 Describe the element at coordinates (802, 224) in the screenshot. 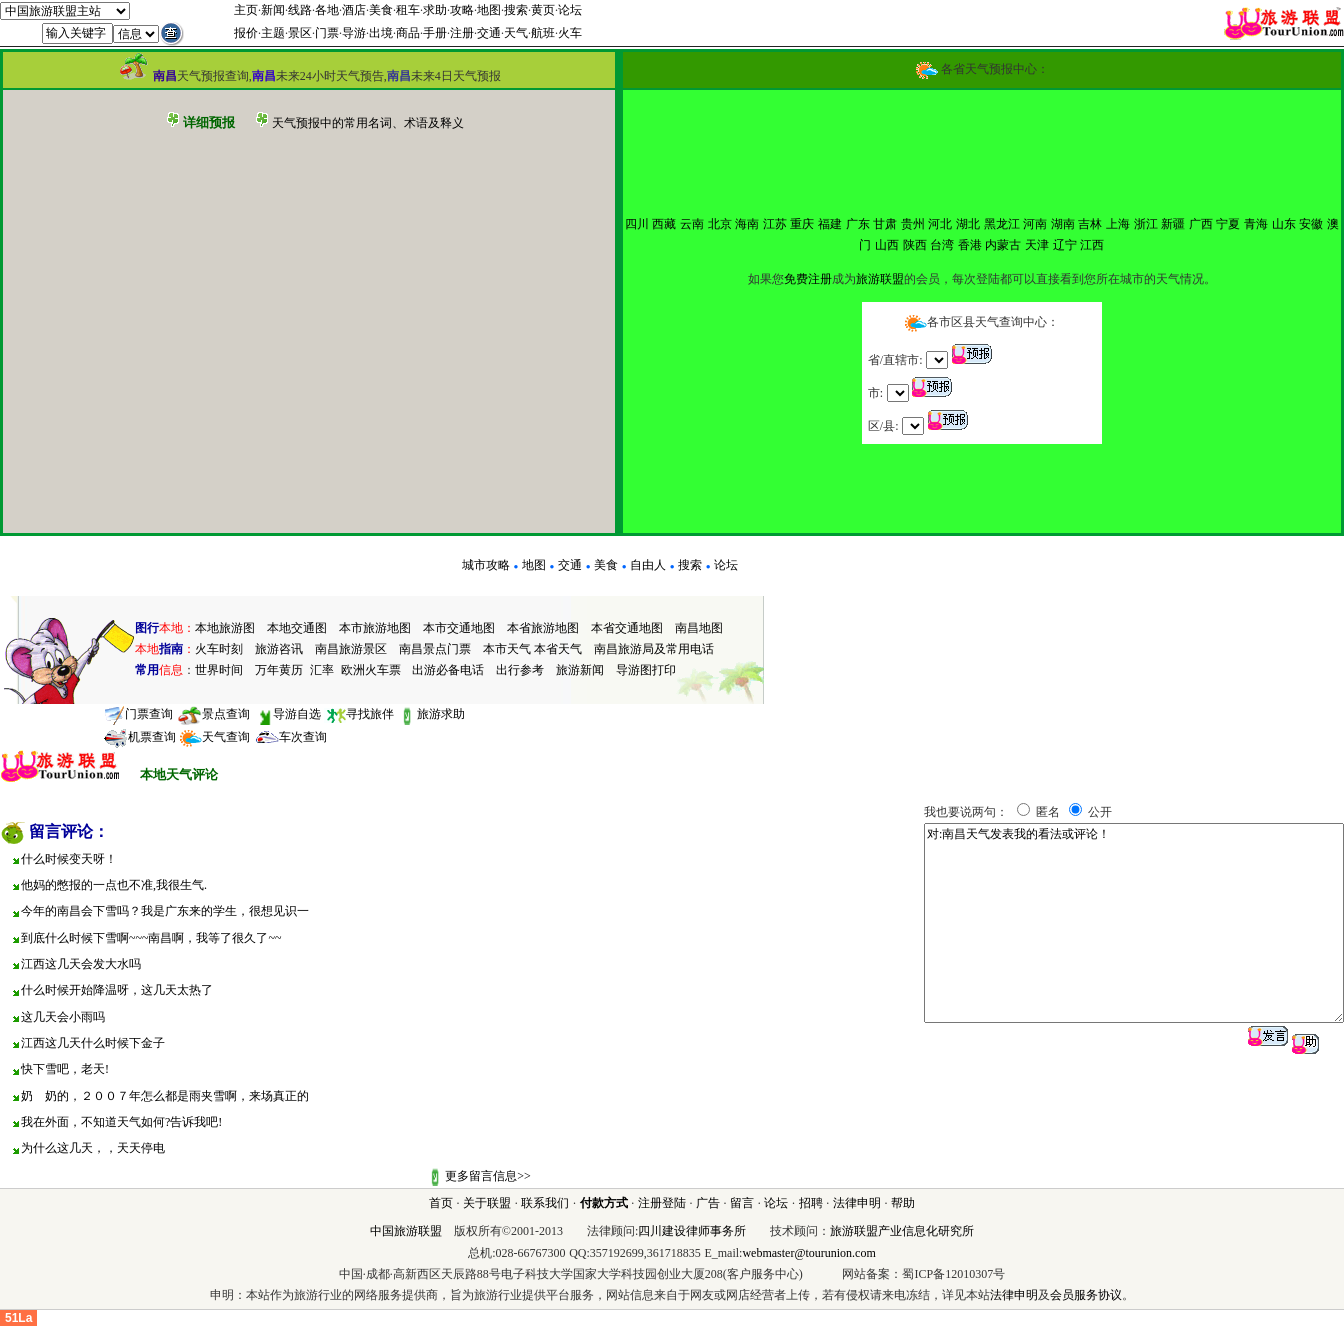

I see `重庆` at that location.